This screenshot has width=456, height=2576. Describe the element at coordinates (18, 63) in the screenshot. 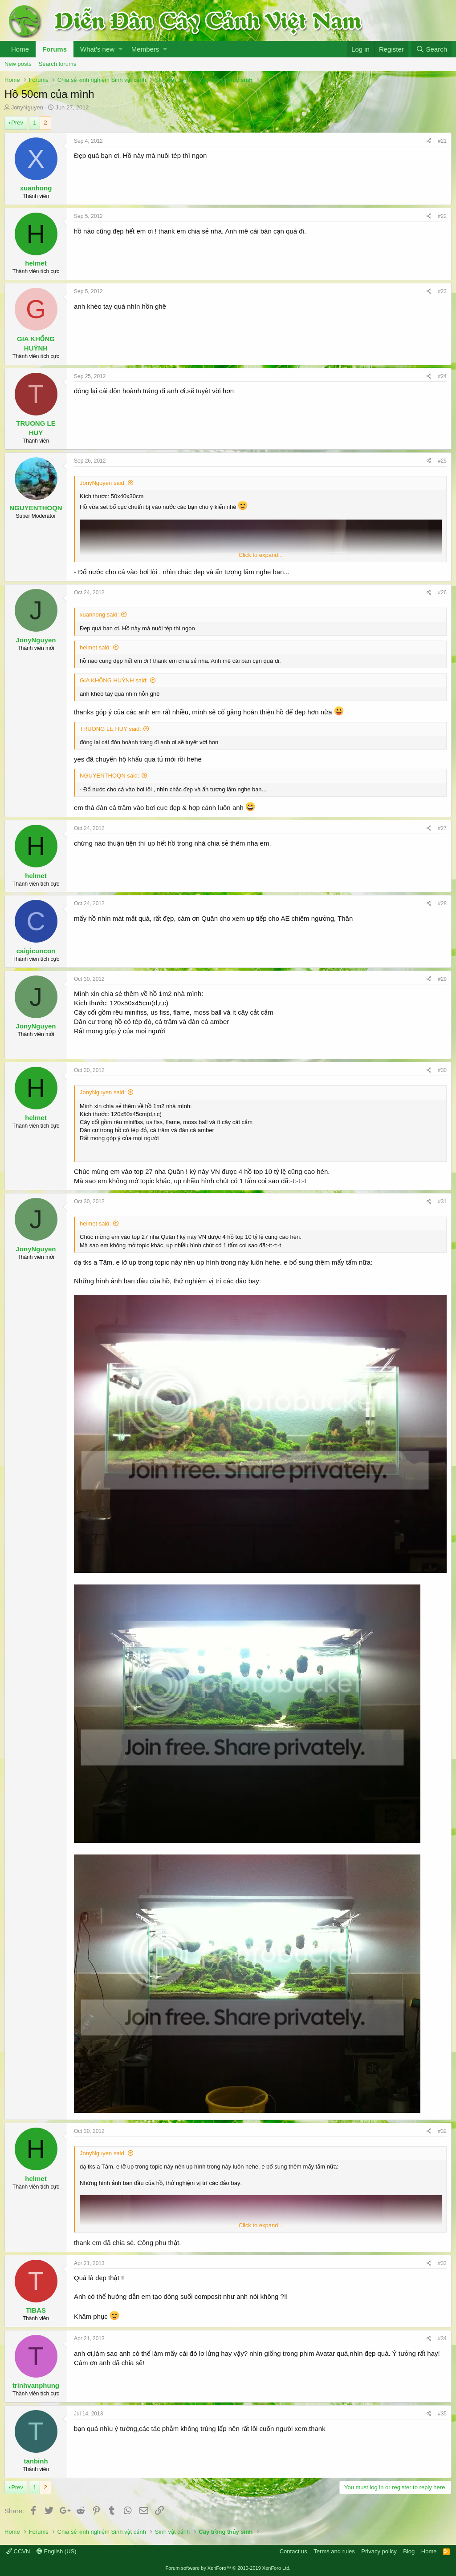

I see `New posts` at that location.